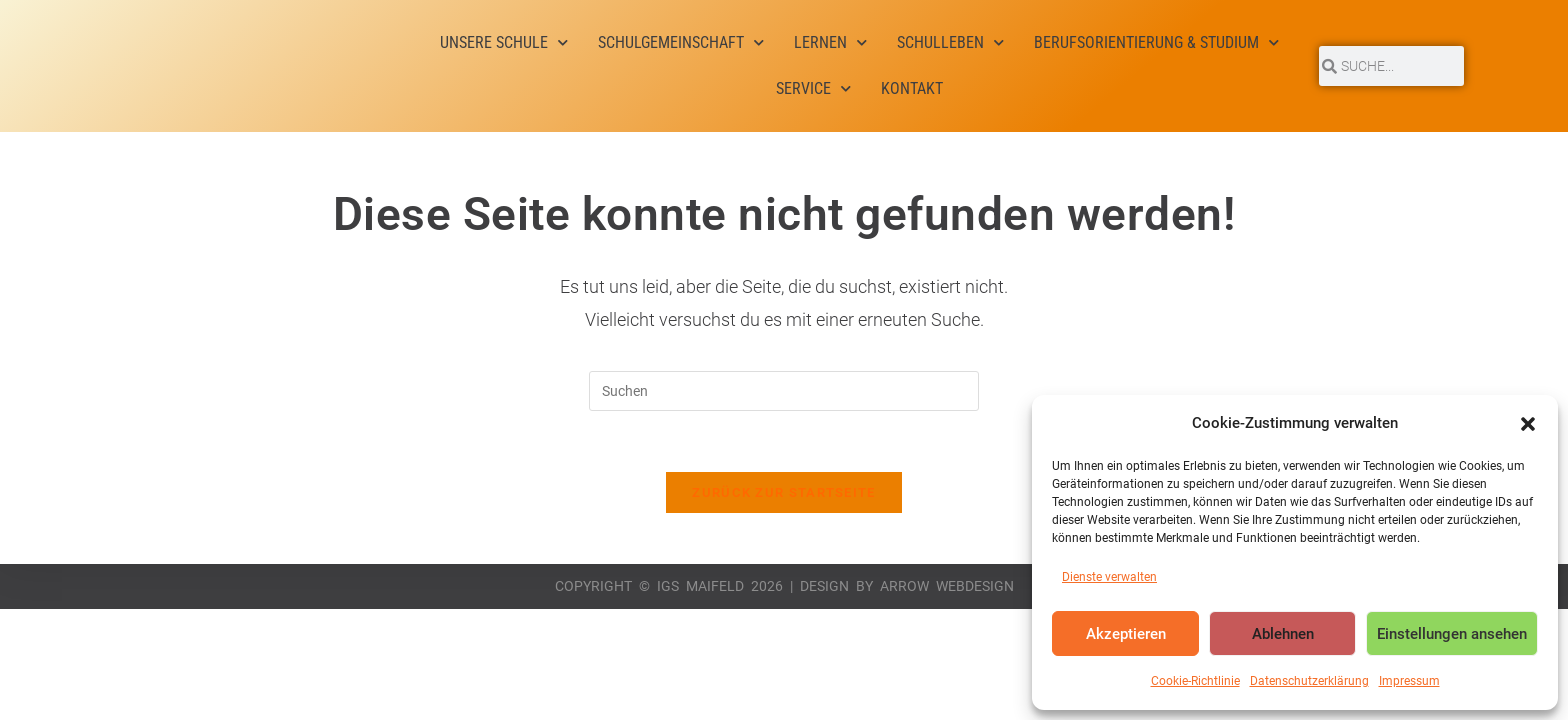 This screenshot has width=1568, height=720. I want to click on Lernen, so click(830, 42).